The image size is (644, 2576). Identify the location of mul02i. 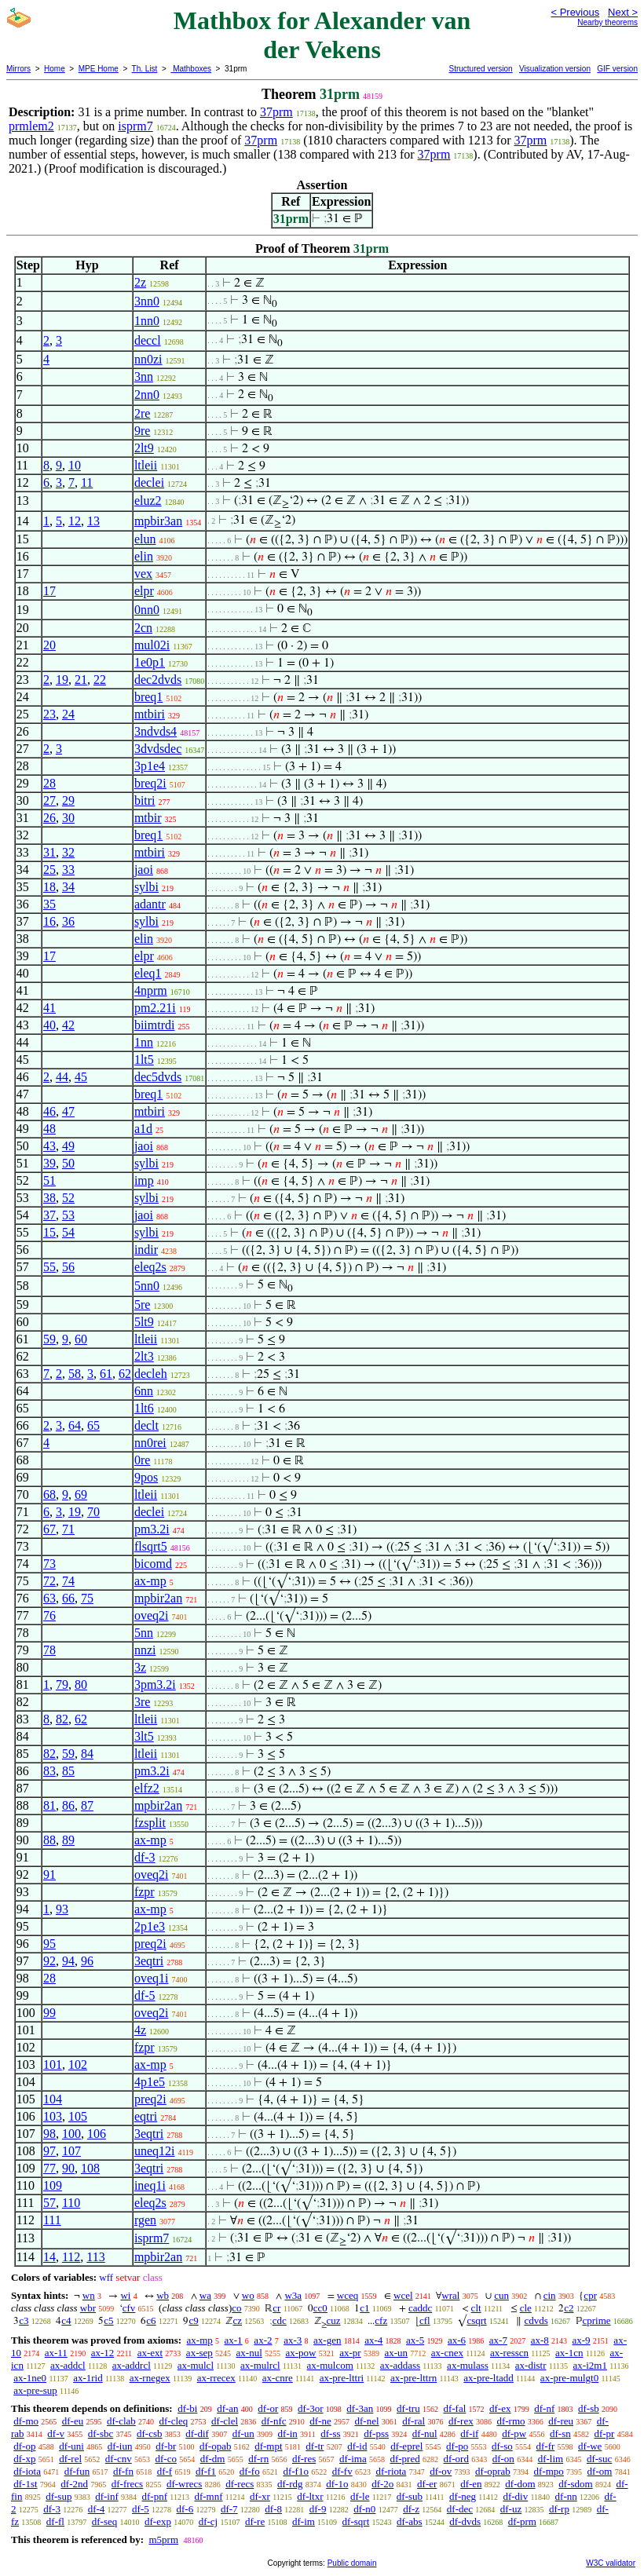
(152, 645).